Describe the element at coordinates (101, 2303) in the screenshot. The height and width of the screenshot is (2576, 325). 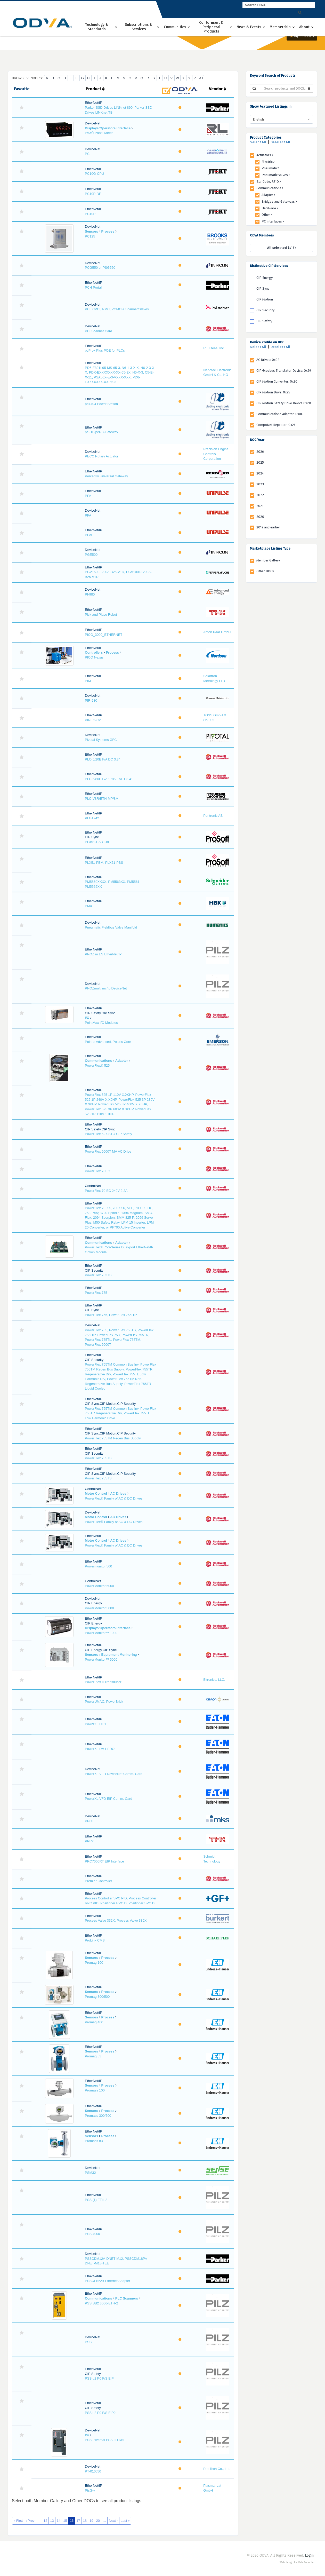
I see `PSS SB2 3006-ETH-2` at that location.